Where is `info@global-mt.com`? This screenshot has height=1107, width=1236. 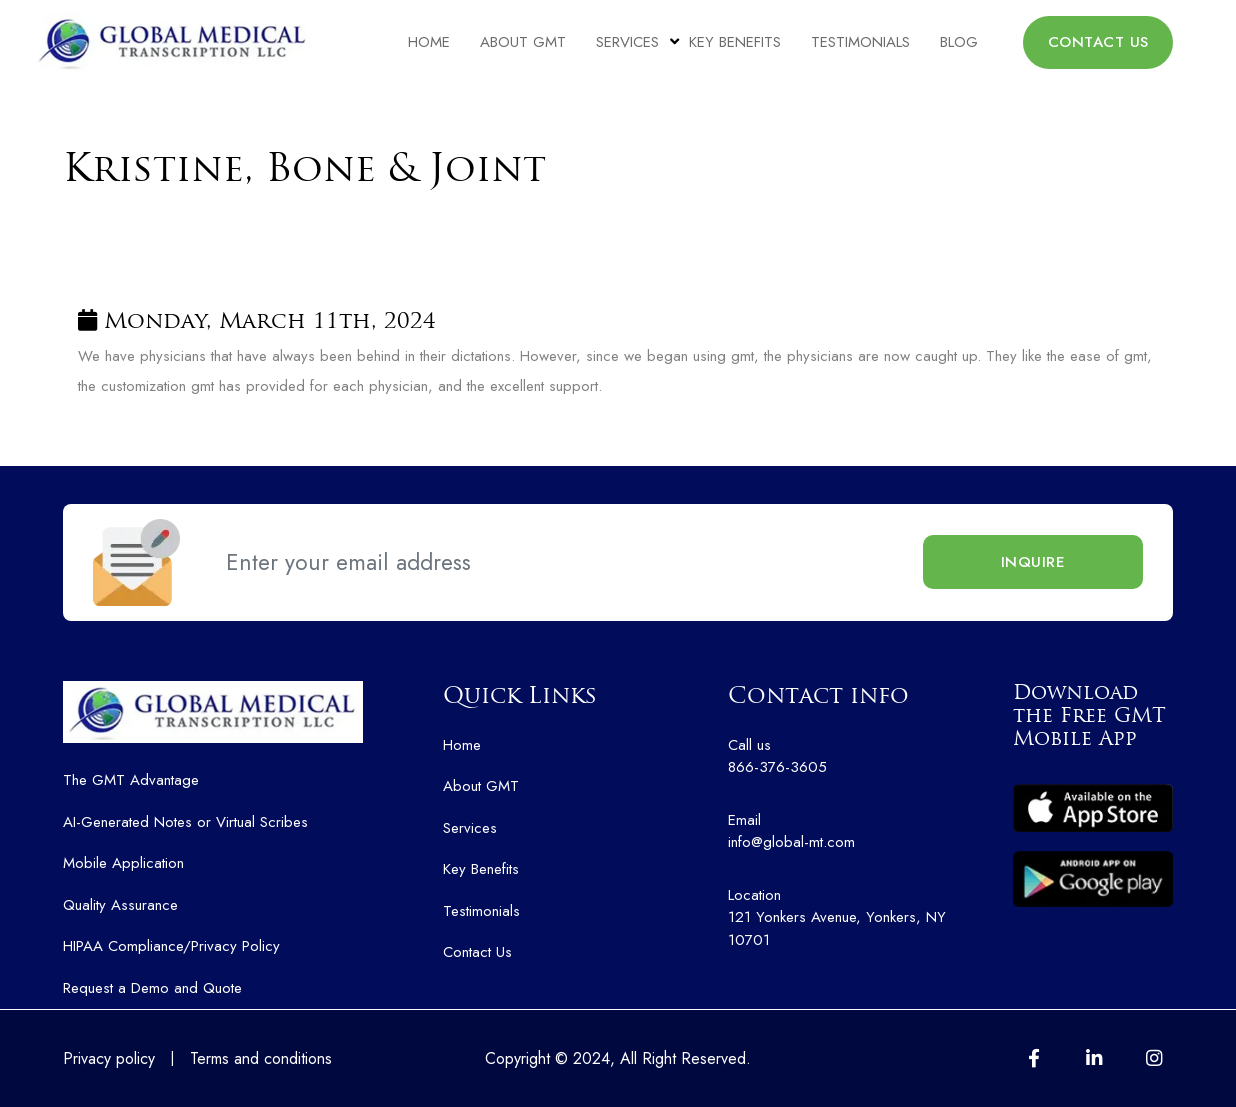 info@global-mt.com is located at coordinates (855, 831).